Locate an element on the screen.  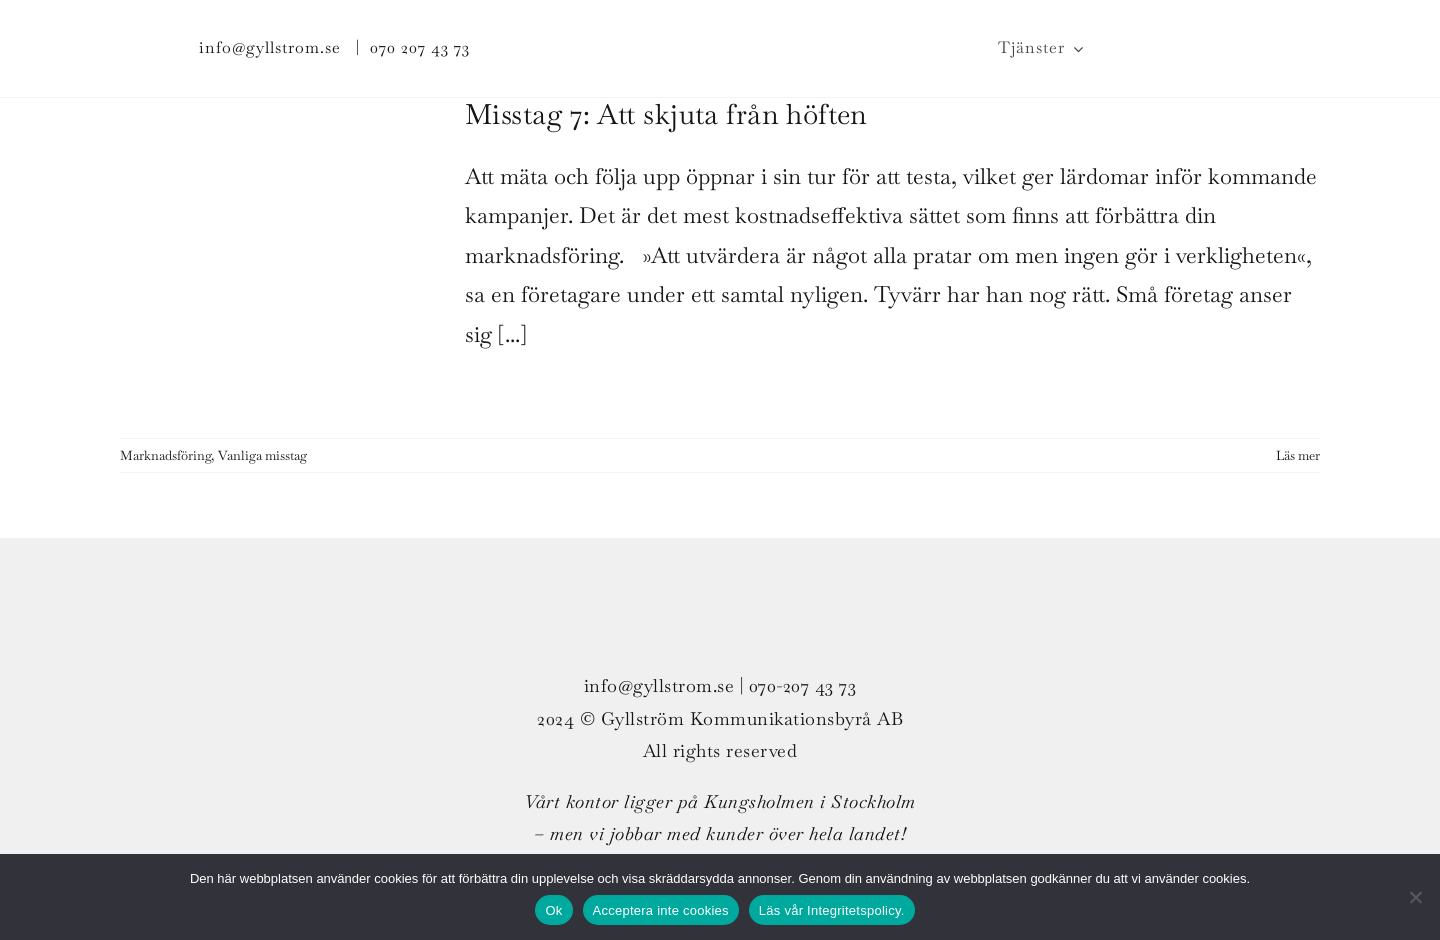
[G_strom_logo_col_ligg_300px_v01] is located at coordinates (720, 26).